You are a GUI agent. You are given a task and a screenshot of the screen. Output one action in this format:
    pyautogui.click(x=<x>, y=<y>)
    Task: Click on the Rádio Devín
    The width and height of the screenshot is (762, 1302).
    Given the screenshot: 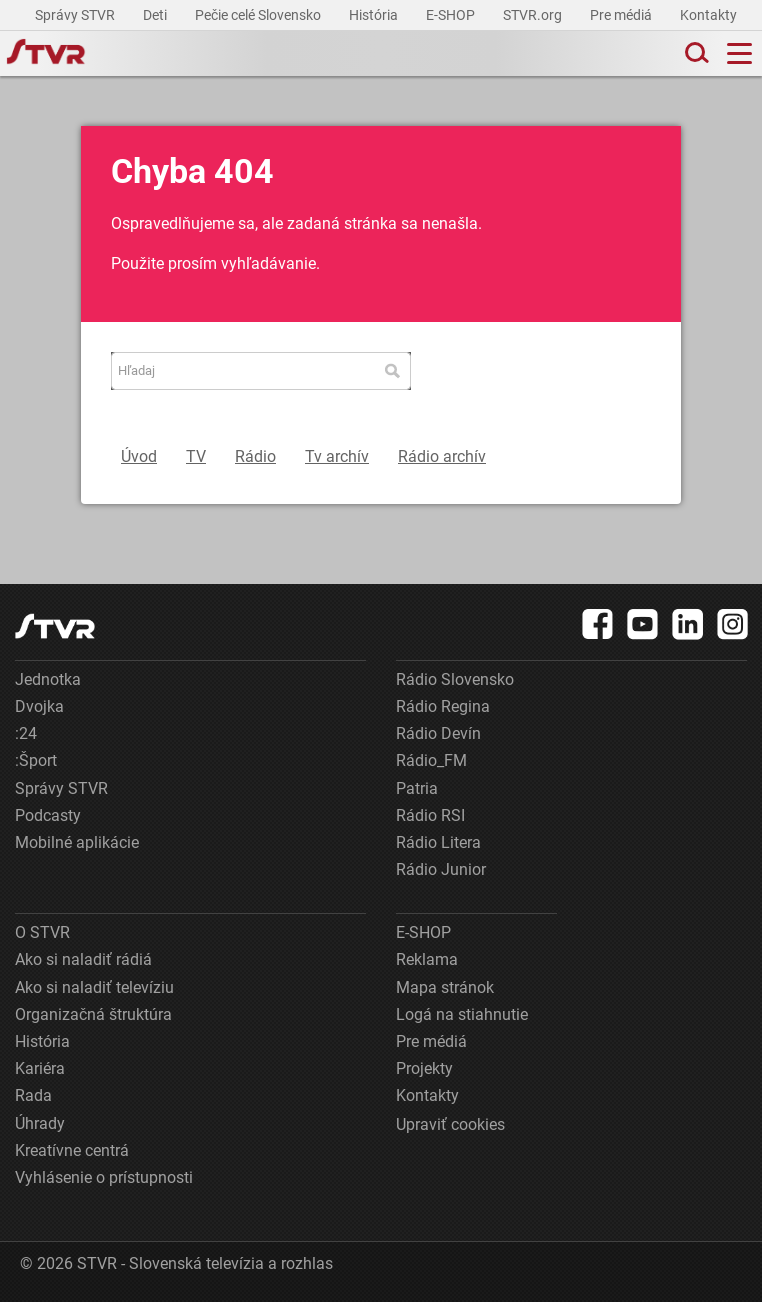 What is the action you would take?
    pyautogui.click(x=438, y=733)
    